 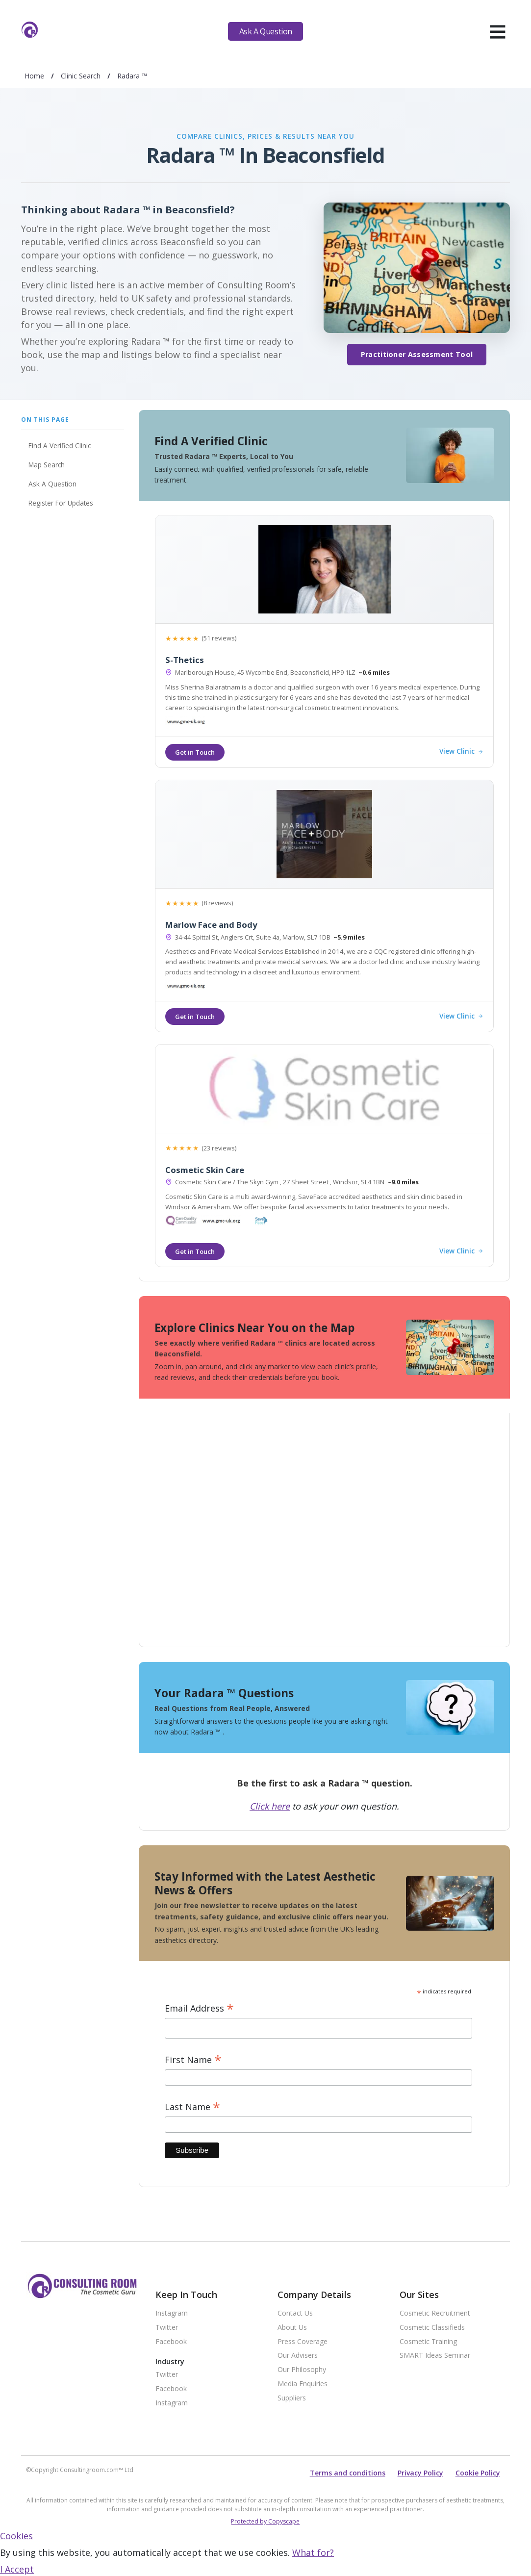 What do you see at coordinates (270, 1806) in the screenshot?
I see `Click here` at bounding box center [270, 1806].